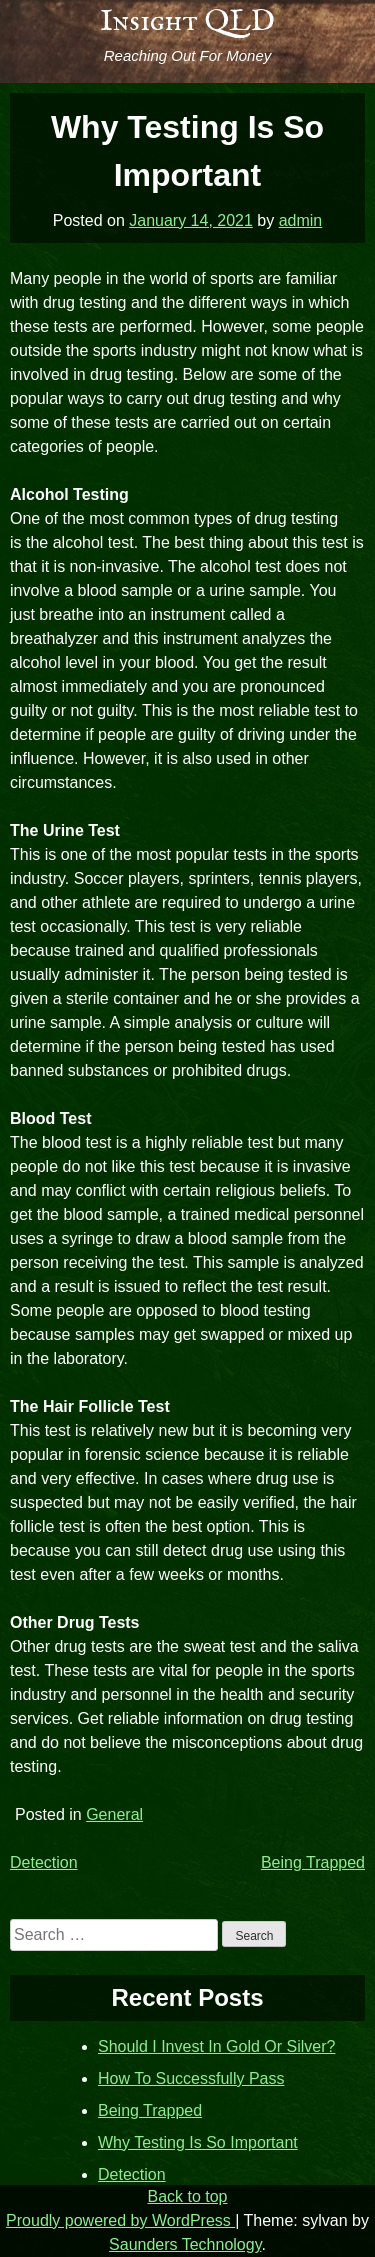 This screenshot has height=2257, width=375. What do you see at coordinates (114, 1814) in the screenshot?
I see `General` at bounding box center [114, 1814].